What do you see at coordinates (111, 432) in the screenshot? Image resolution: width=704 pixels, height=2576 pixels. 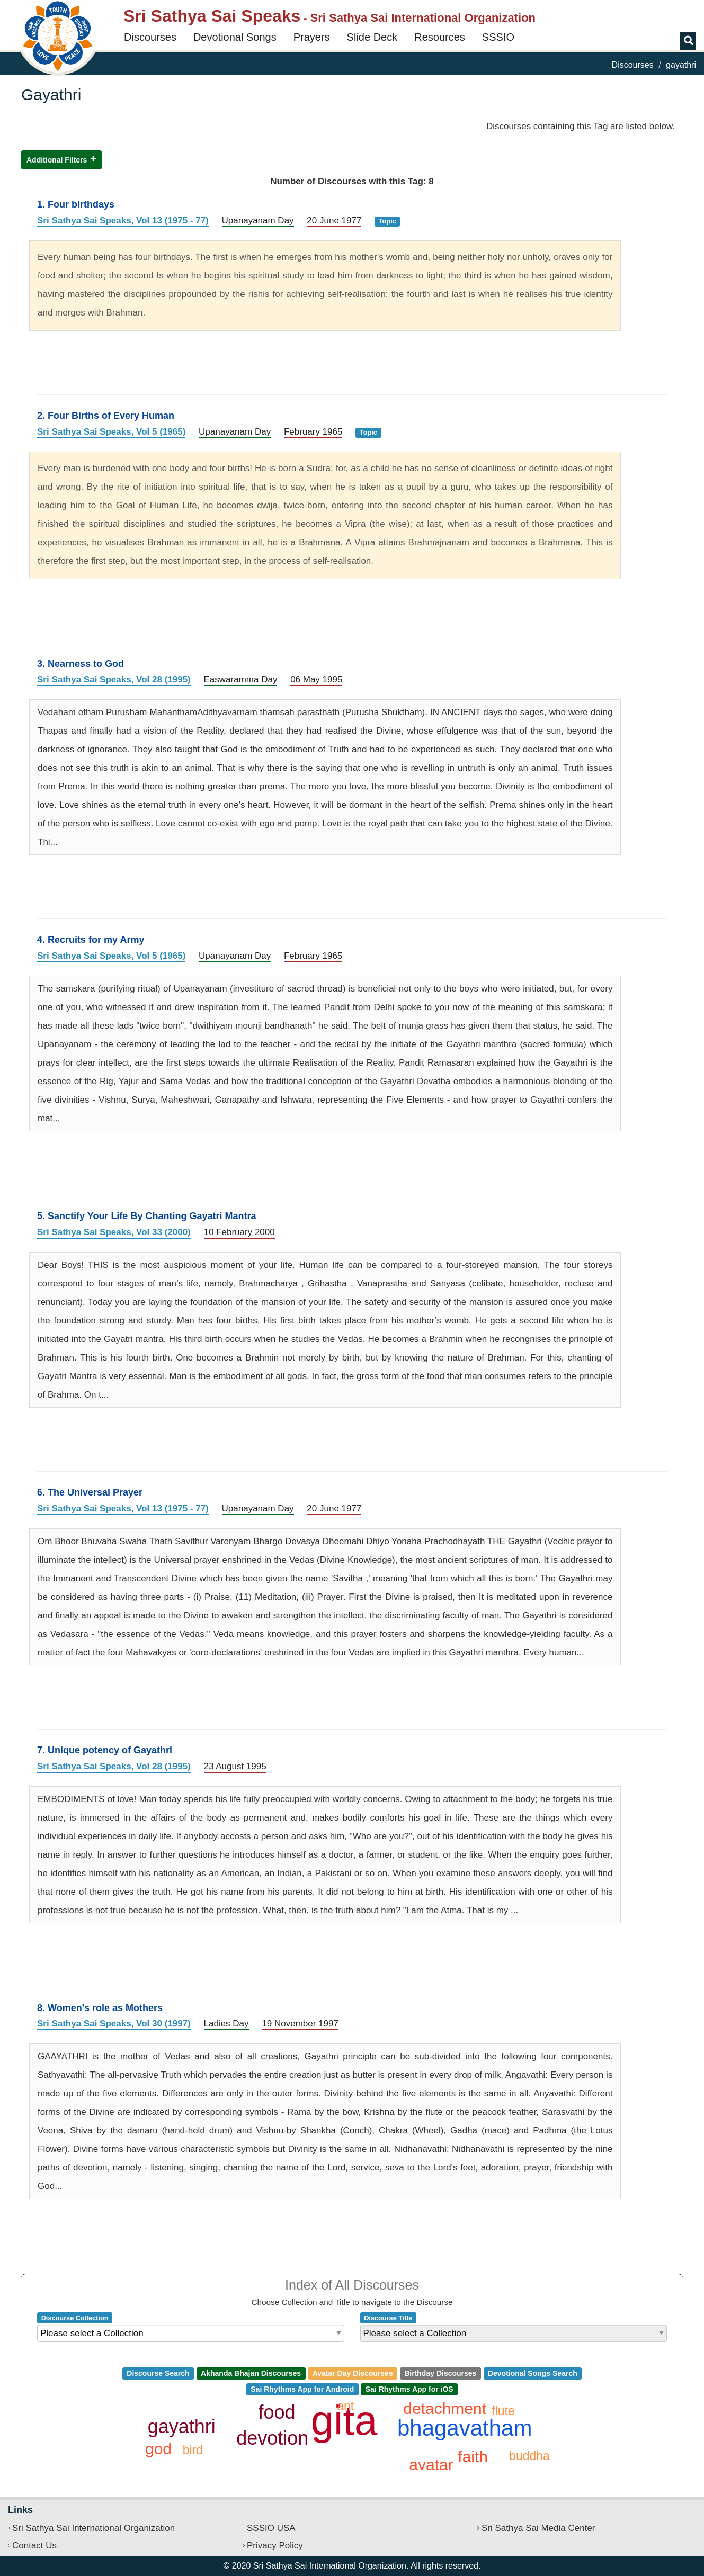 I see `Sri Sathya Sai Speaks, Vol 5 (1965)` at bounding box center [111, 432].